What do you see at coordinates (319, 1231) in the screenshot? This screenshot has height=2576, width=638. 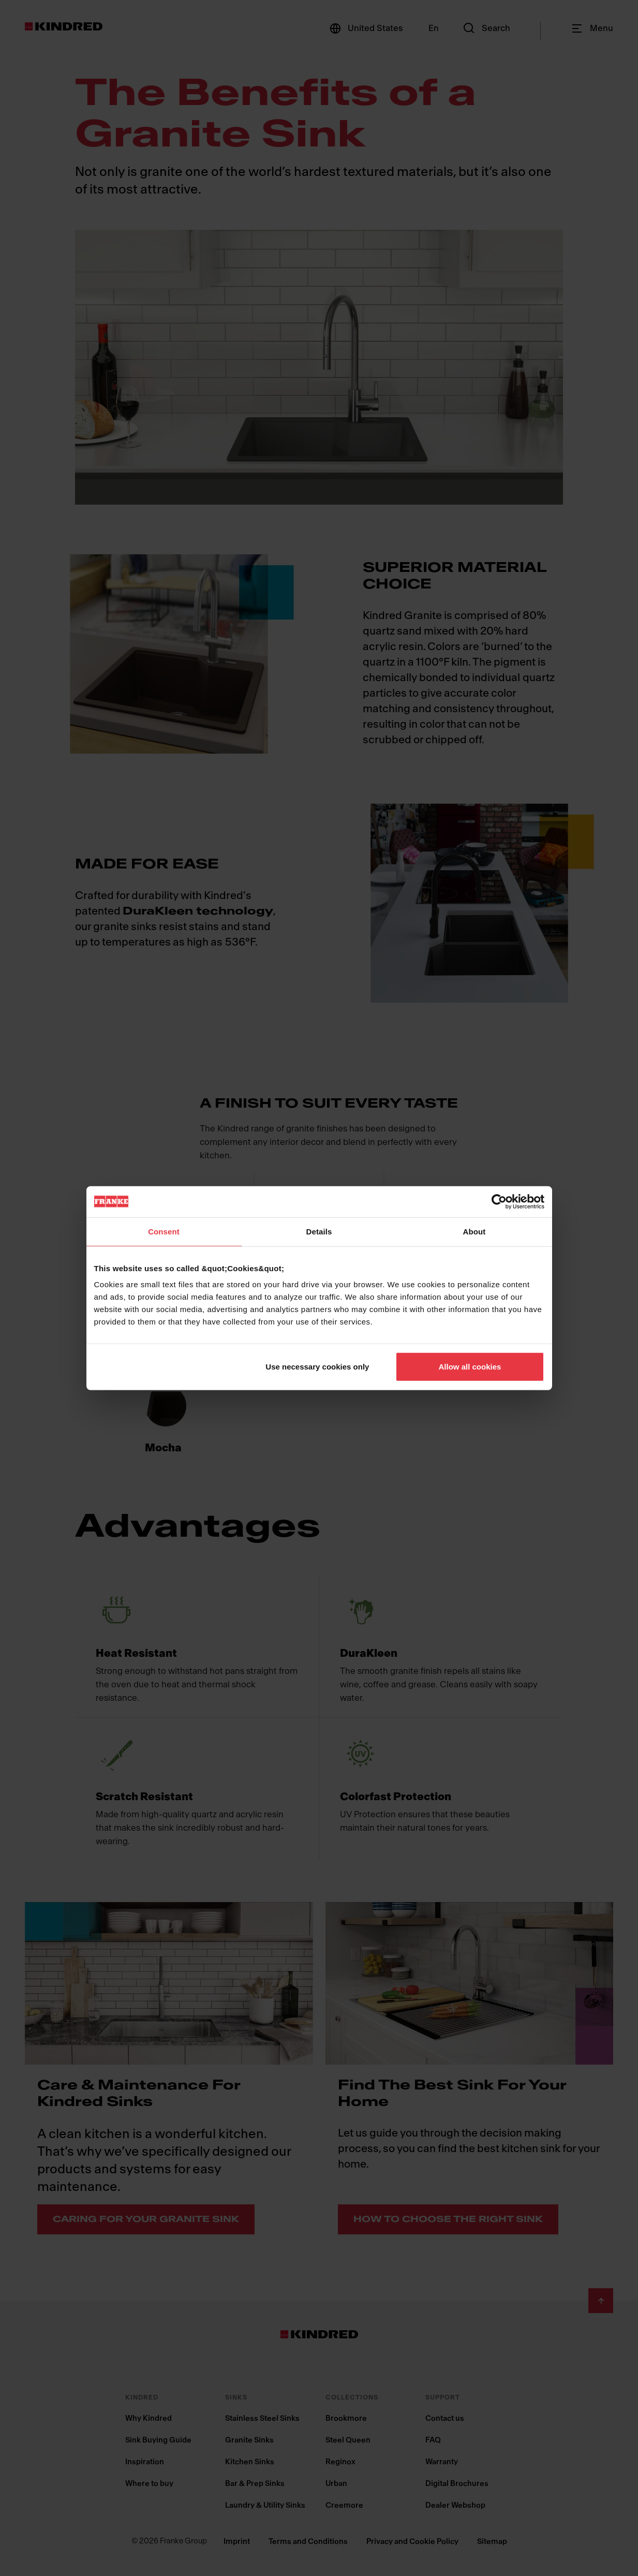 I see `Details [tab]` at bounding box center [319, 1231].